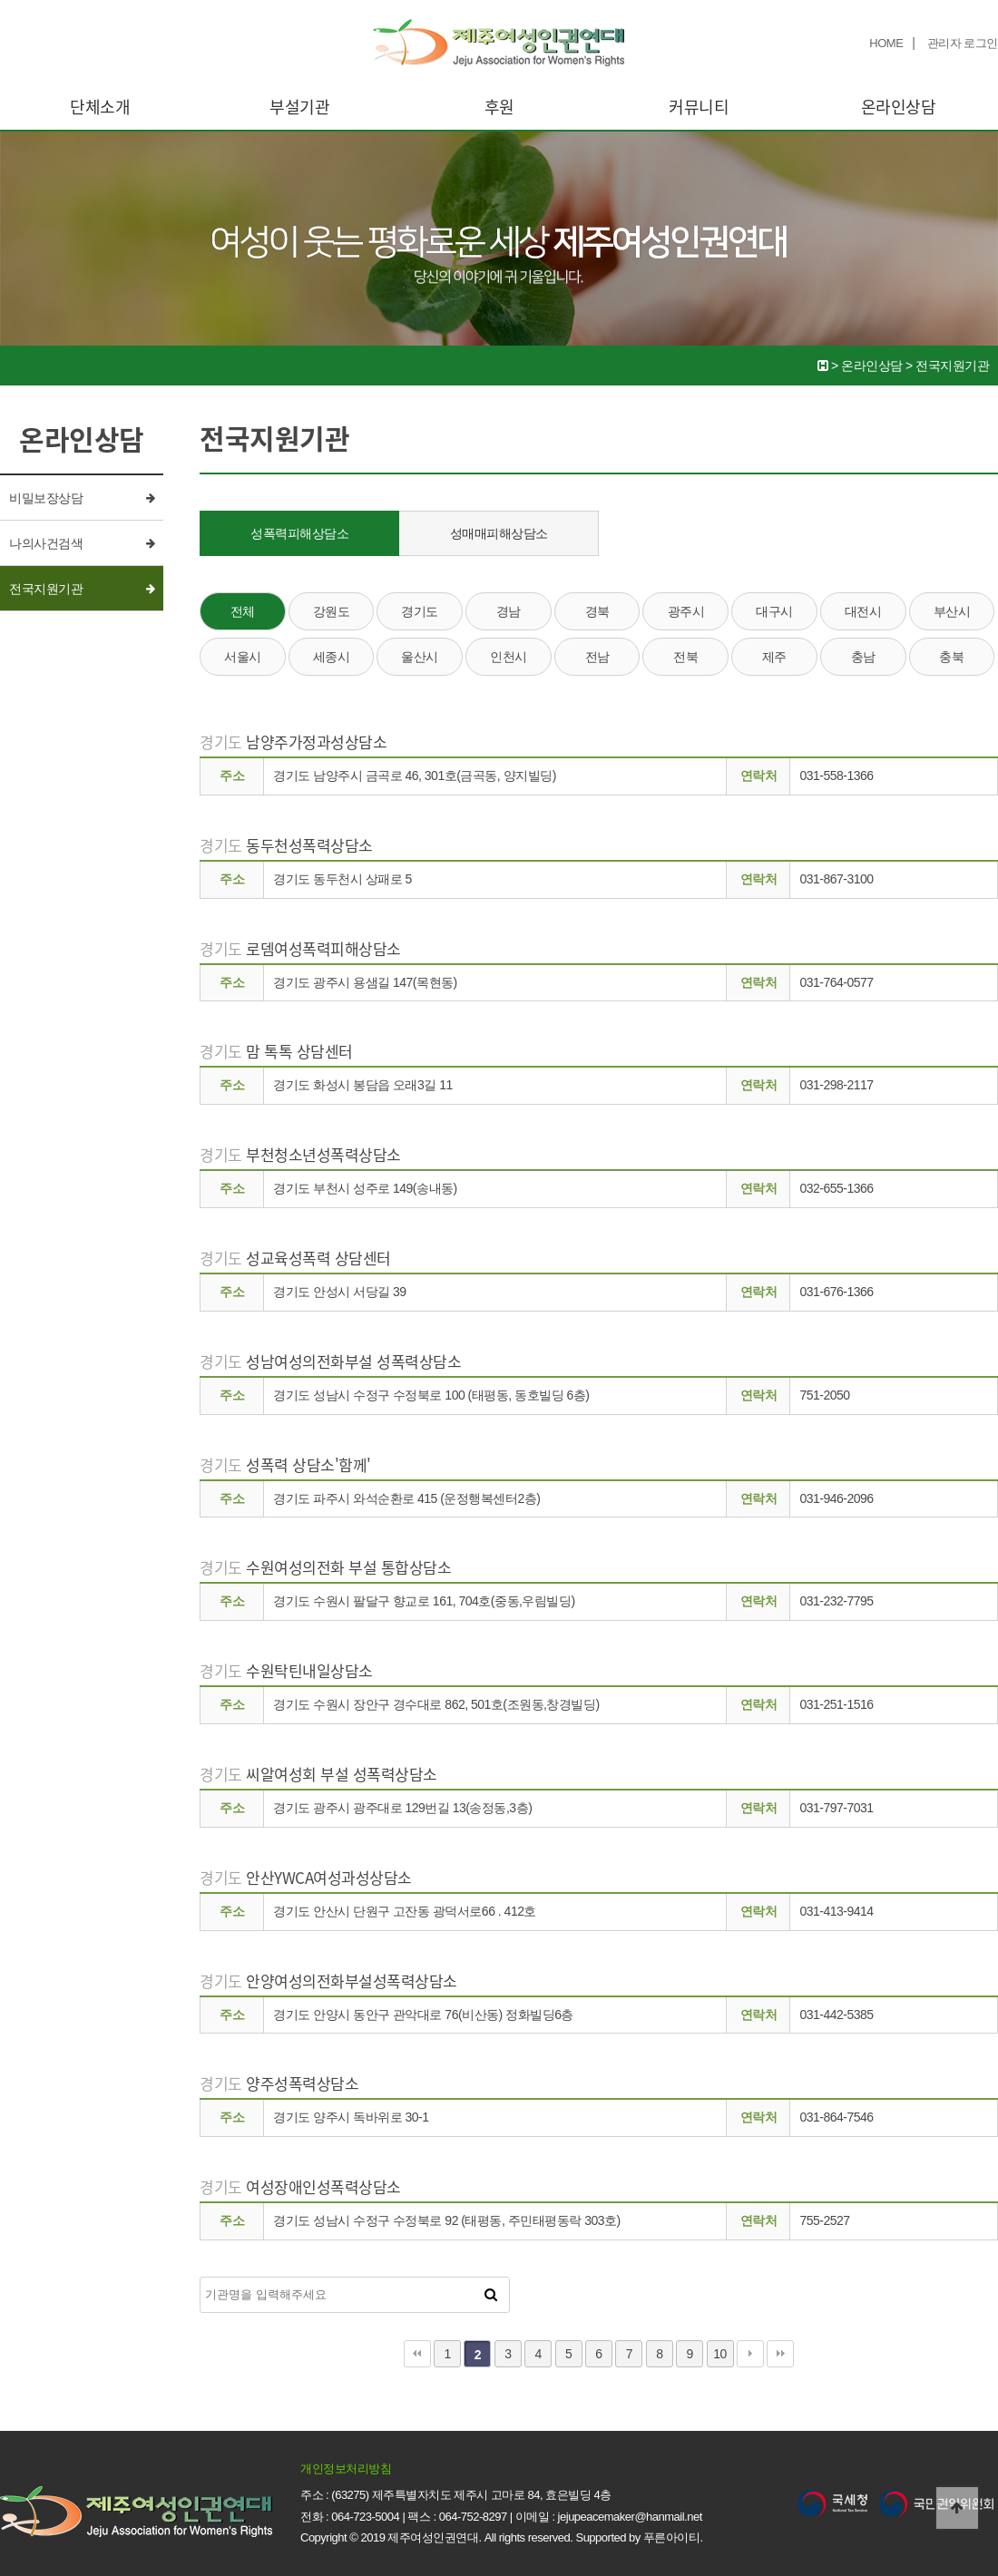 Image resolution: width=998 pixels, height=2576 pixels. What do you see at coordinates (863, 656) in the screenshot?
I see `충남` at bounding box center [863, 656].